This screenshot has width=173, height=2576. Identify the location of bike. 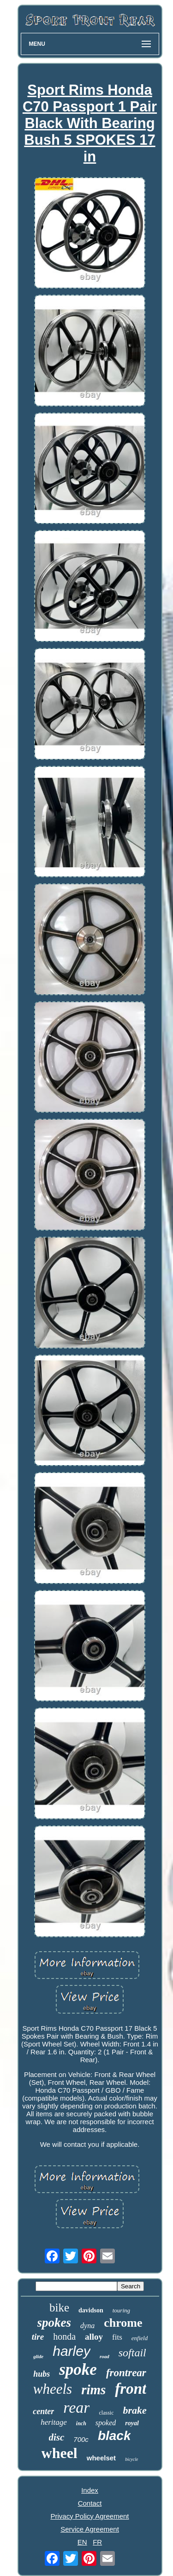
(59, 2307).